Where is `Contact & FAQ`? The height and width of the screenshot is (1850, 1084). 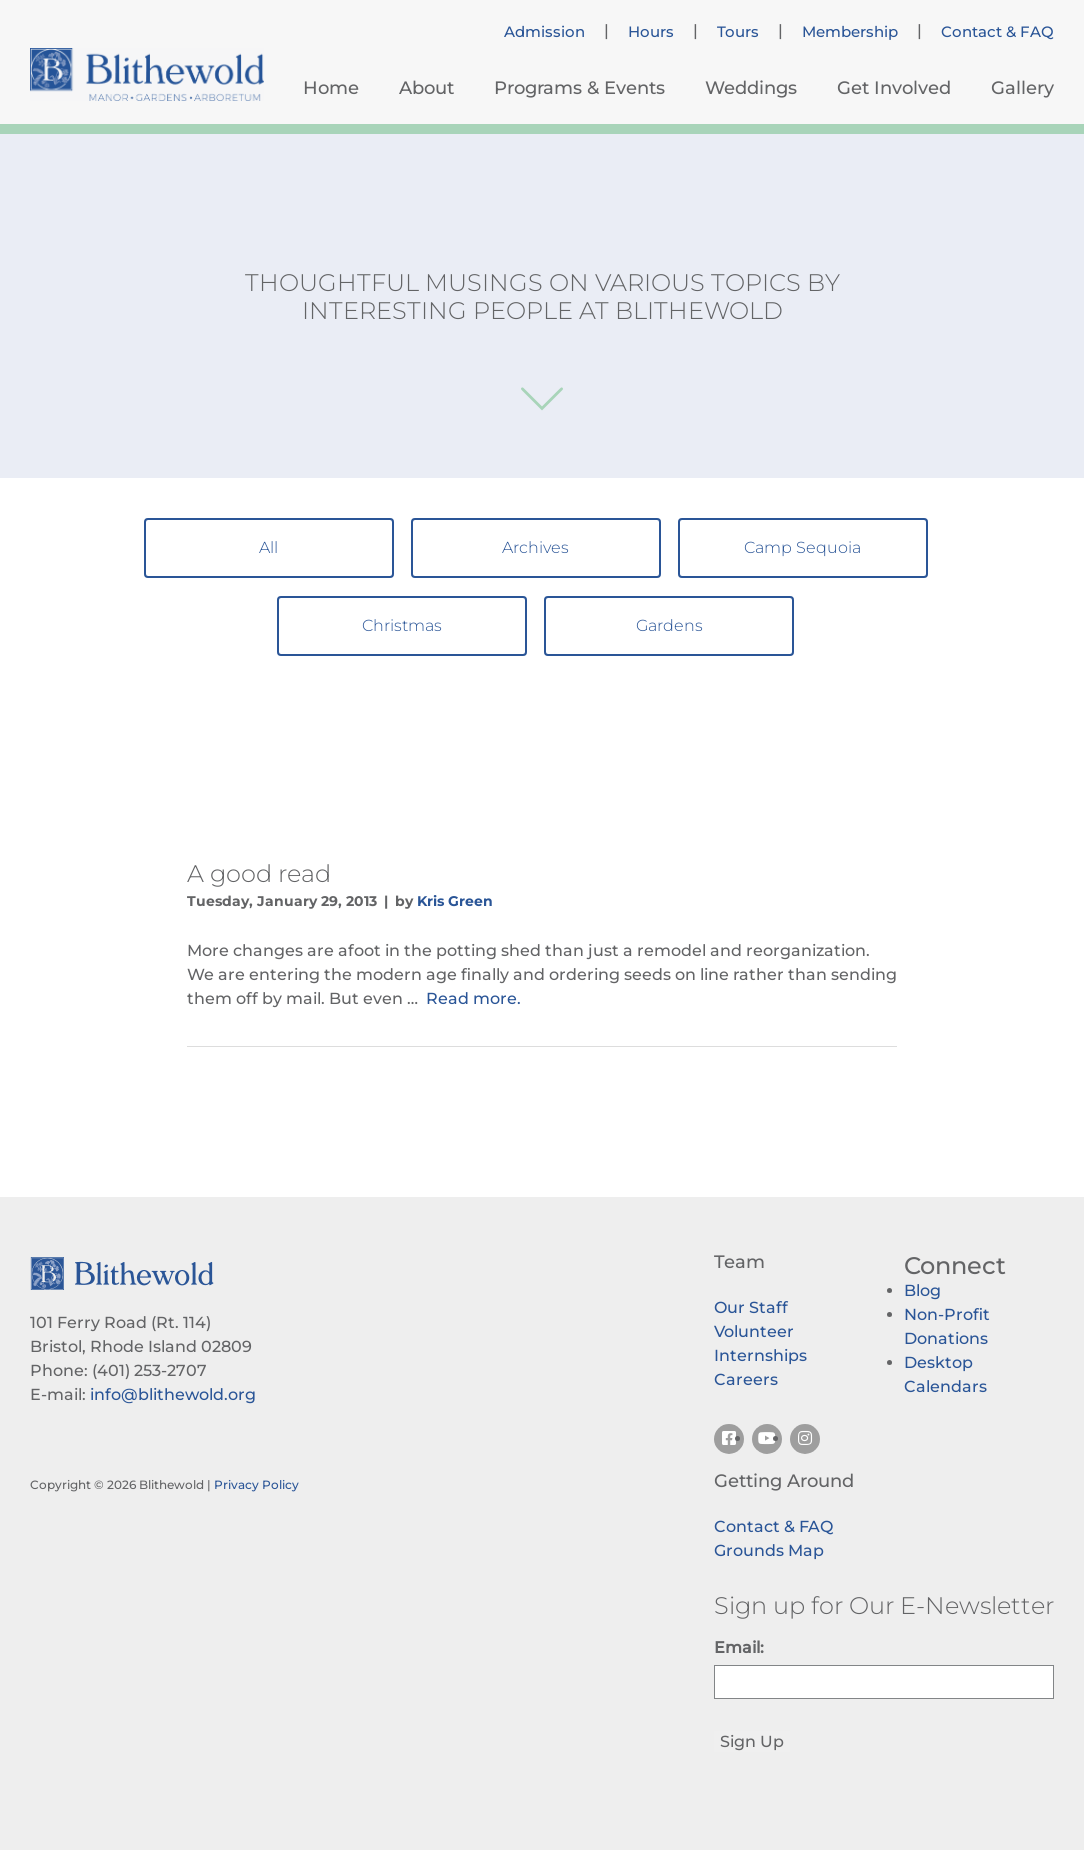
Contact & FAQ is located at coordinates (997, 32).